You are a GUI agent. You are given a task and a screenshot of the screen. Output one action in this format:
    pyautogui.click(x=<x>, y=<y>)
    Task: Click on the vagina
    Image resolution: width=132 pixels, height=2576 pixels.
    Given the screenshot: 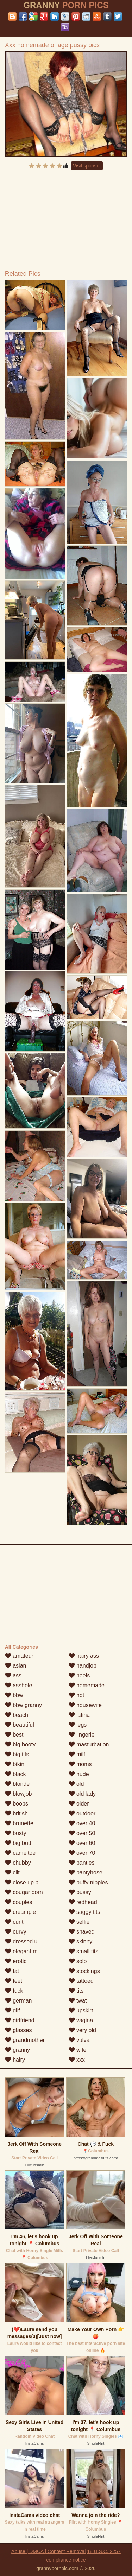 What is the action you would take?
    pyautogui.click(x=81, y=2020)
    